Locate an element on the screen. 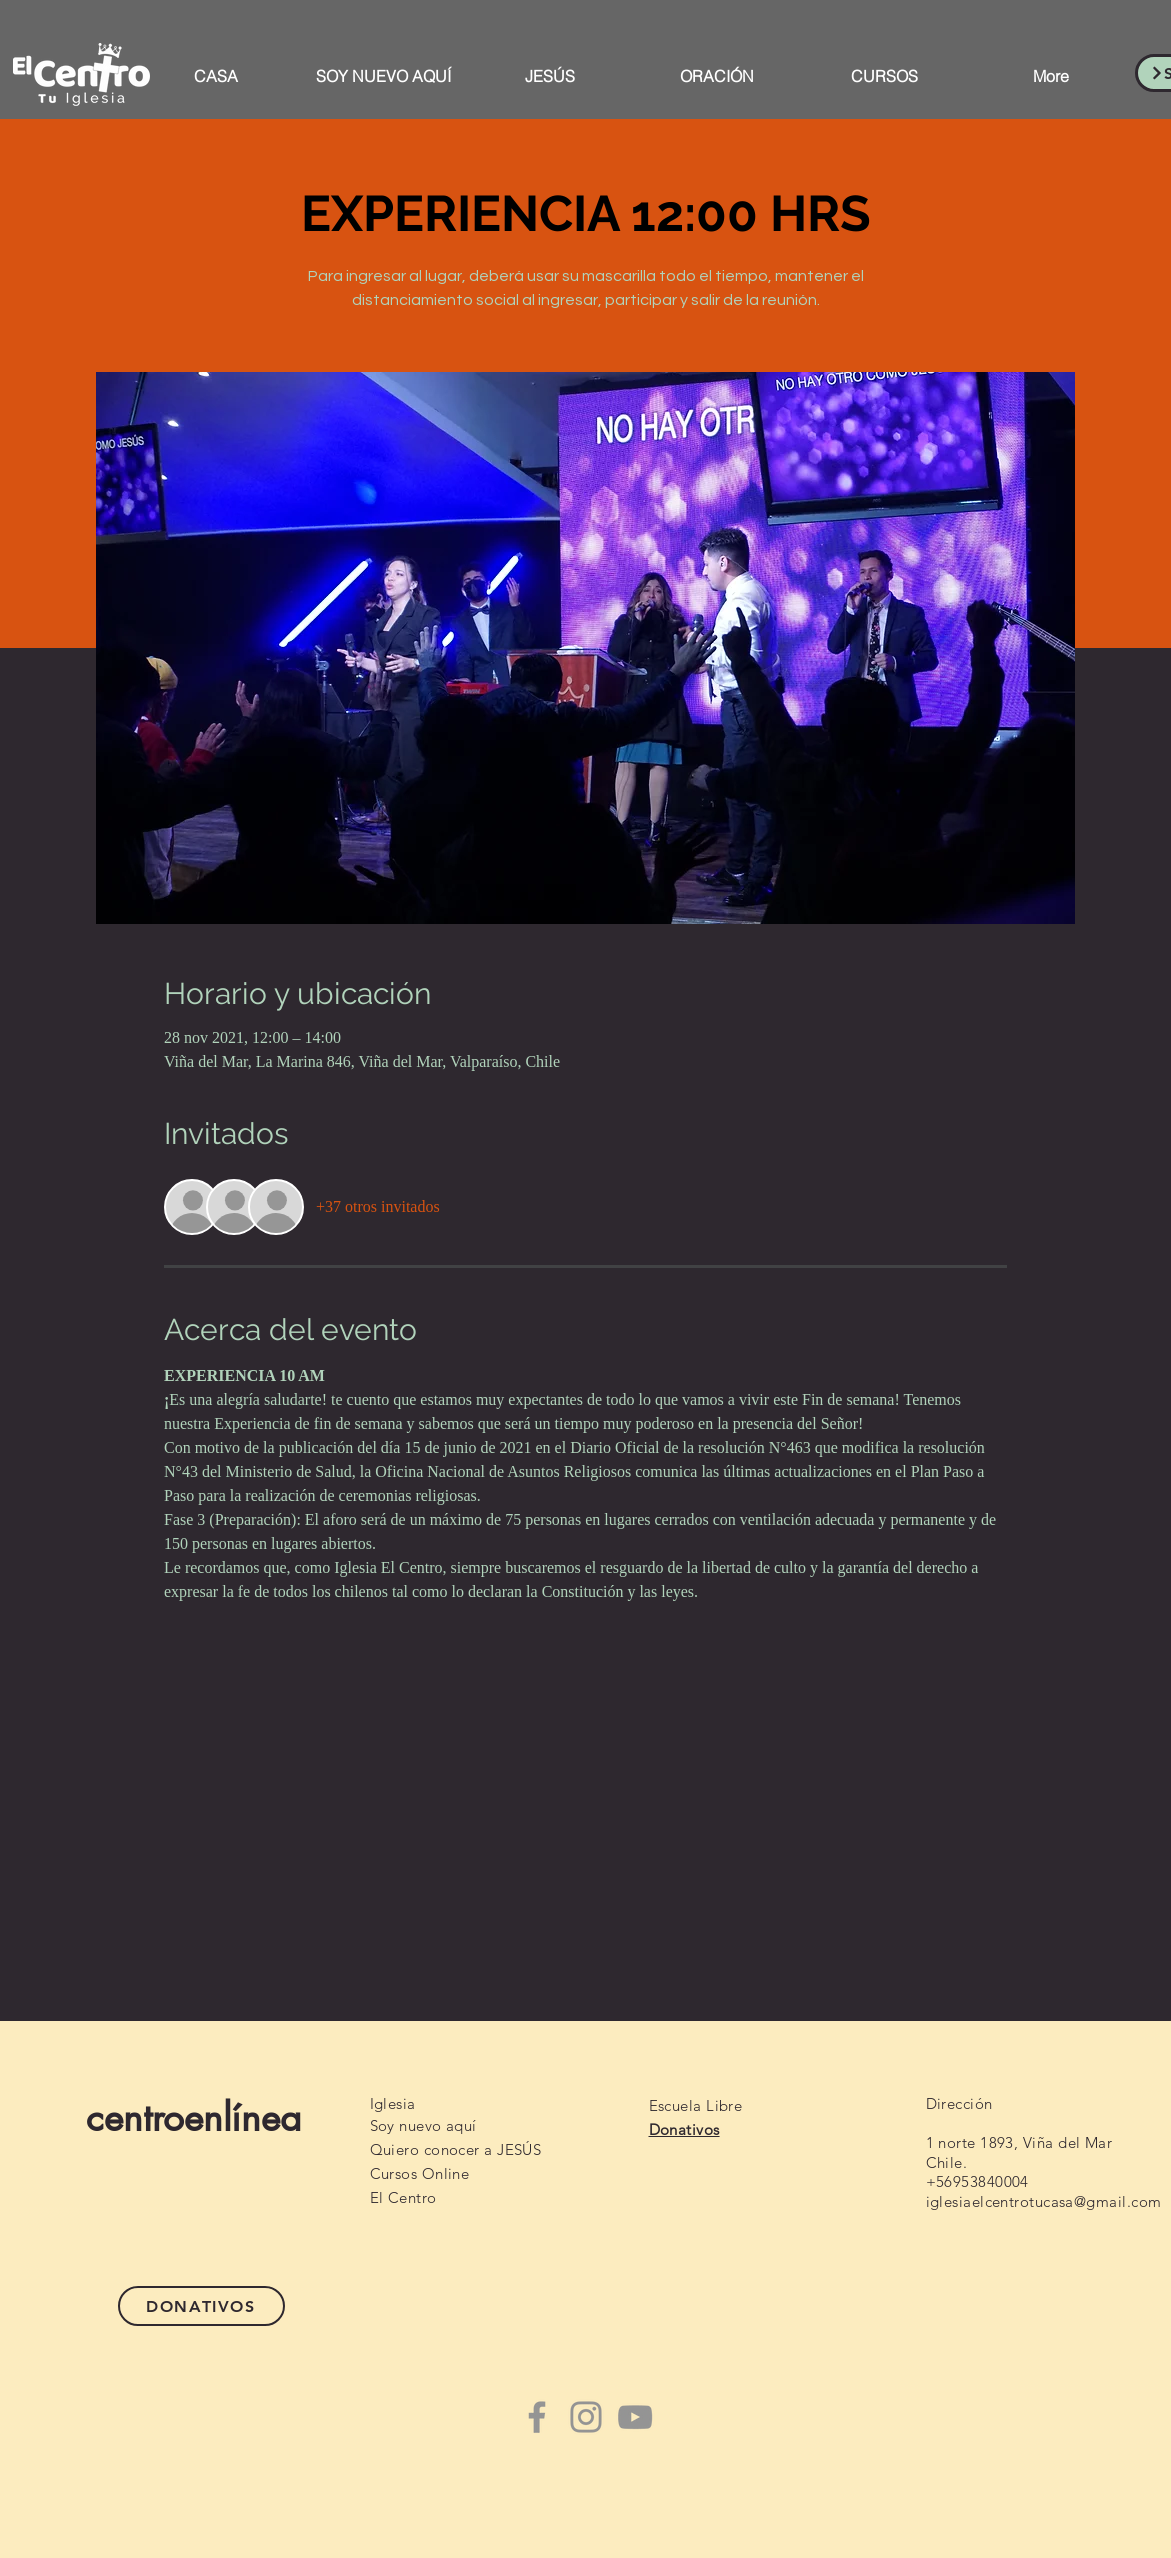 The height and width of the screenshot is (2558, 1171). [Instagram] is located at coordinates (586, 2417).